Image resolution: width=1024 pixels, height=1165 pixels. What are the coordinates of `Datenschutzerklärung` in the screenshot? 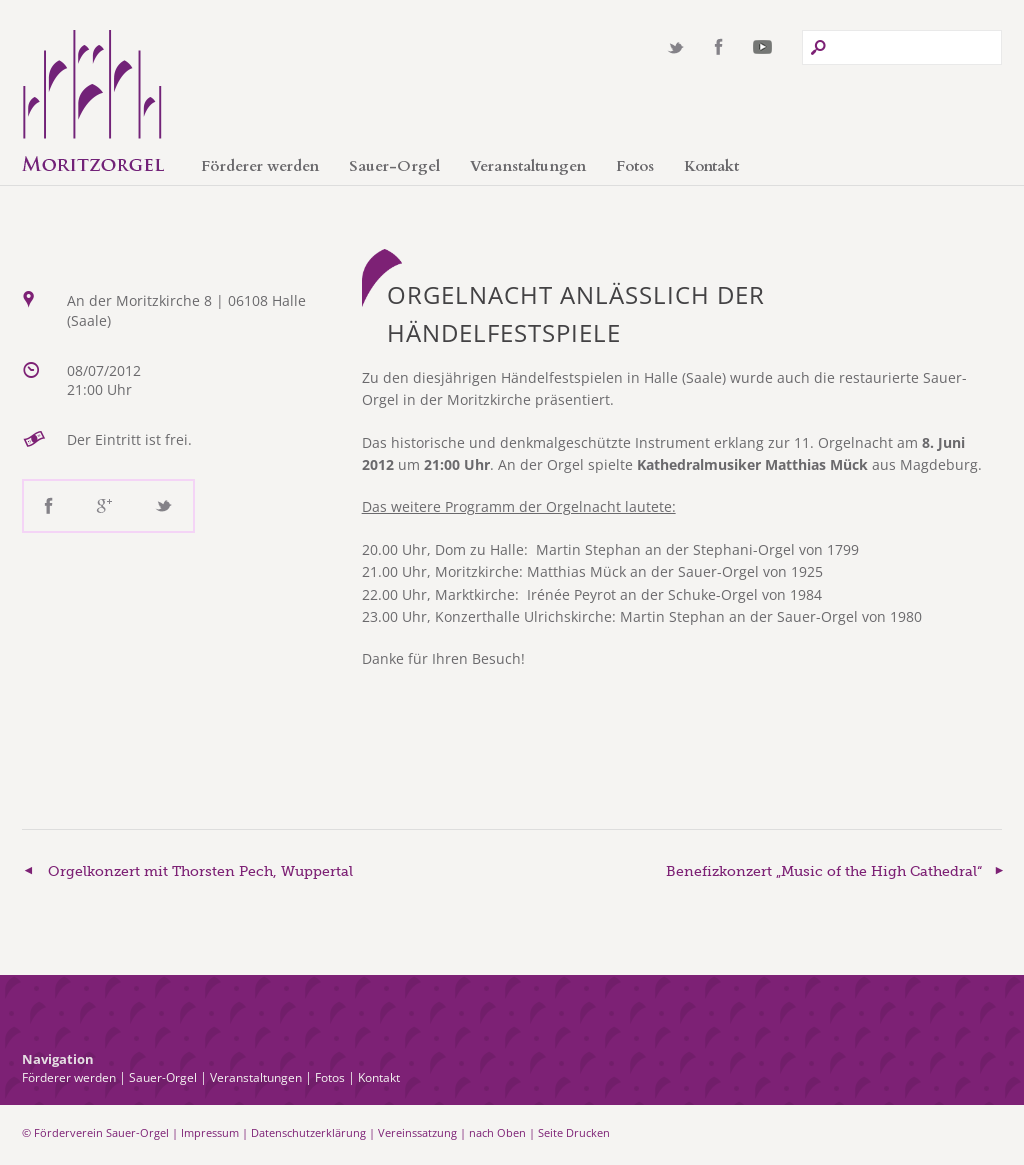 It's located at (308, 1132).